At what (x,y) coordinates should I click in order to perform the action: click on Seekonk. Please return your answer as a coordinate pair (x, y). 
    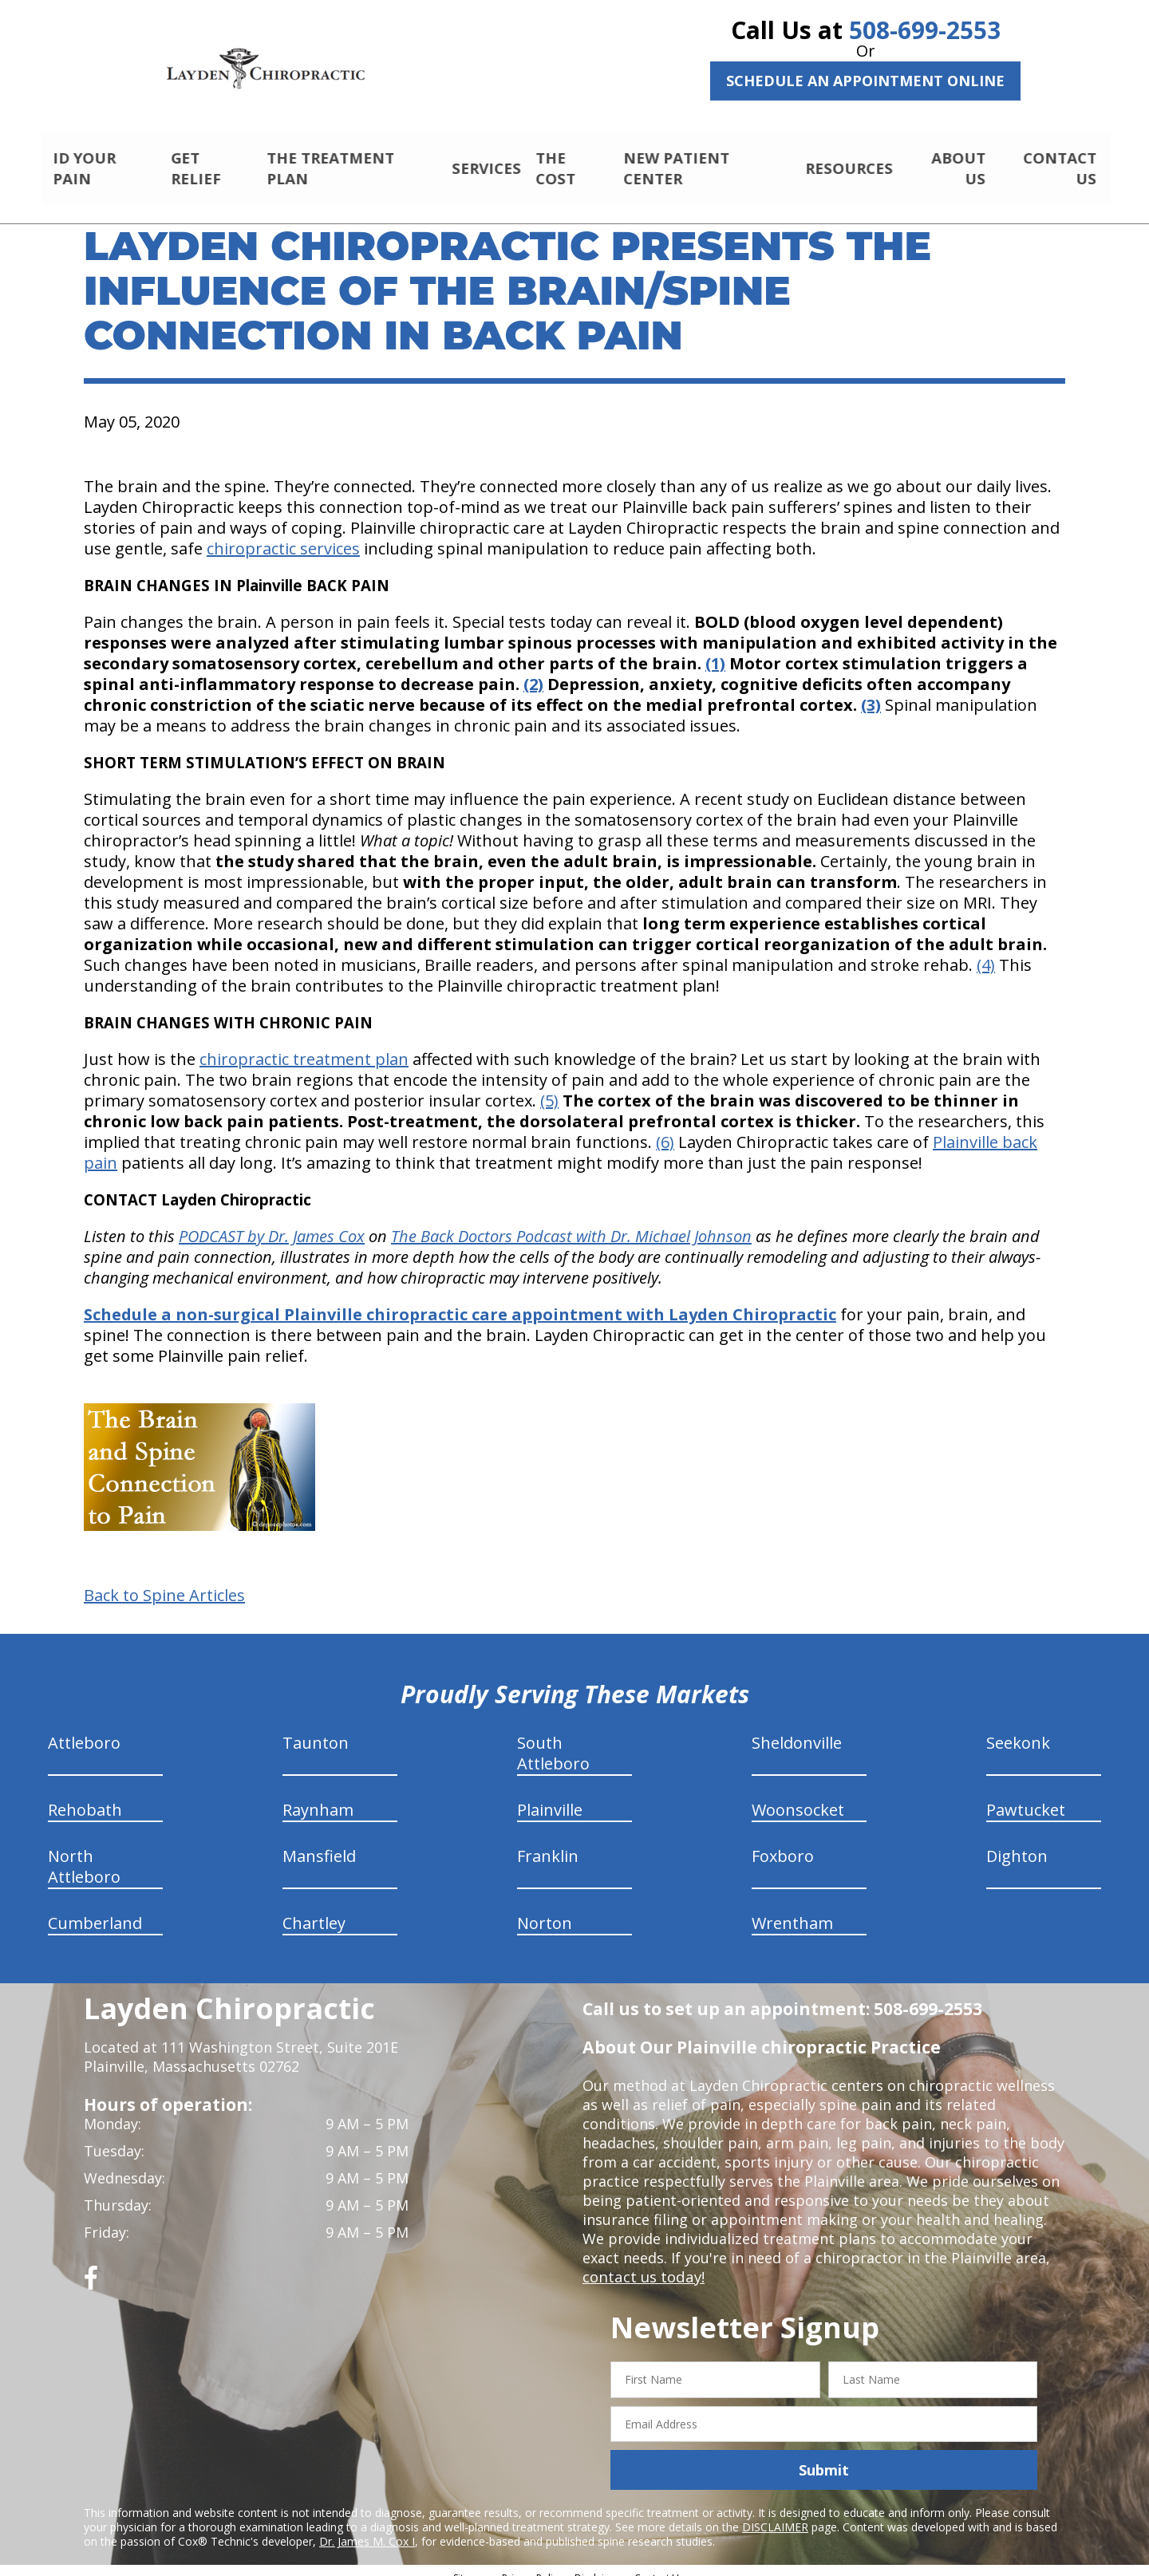
    Looking at the image, I should click on (1018, 1729).